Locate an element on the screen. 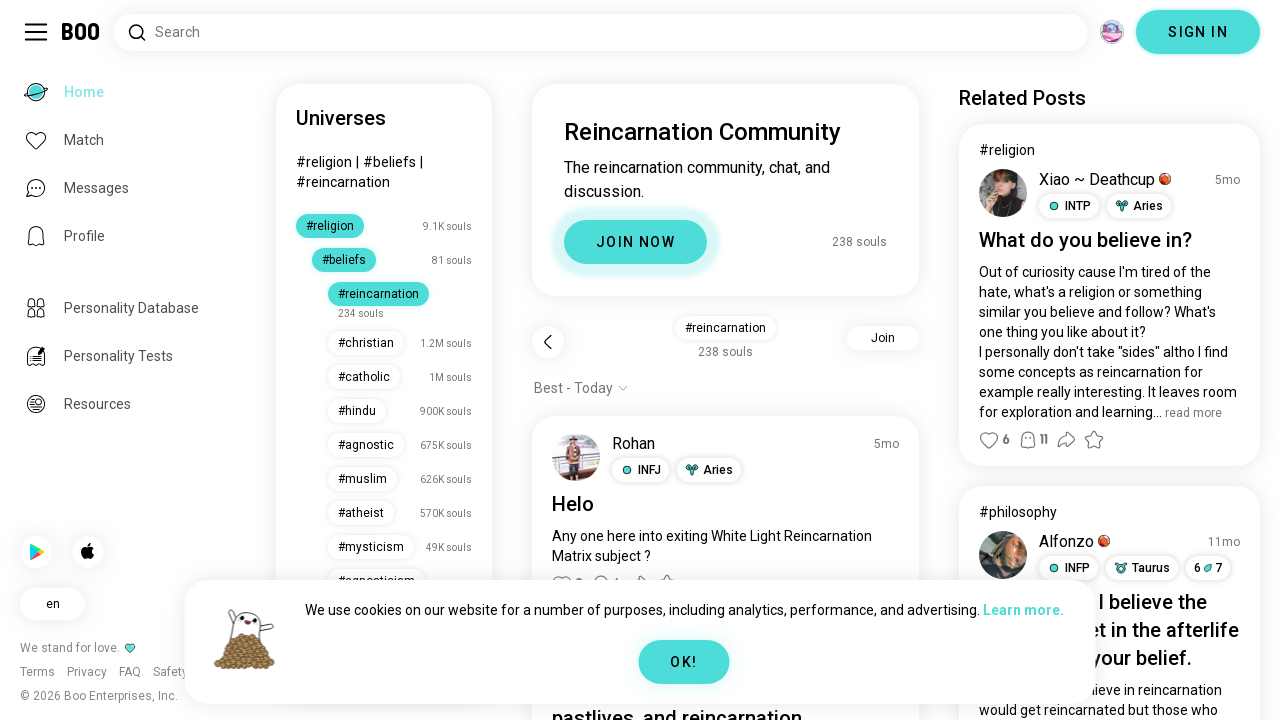  [VIEW PROFILE] is located at coordinates (576, 457).